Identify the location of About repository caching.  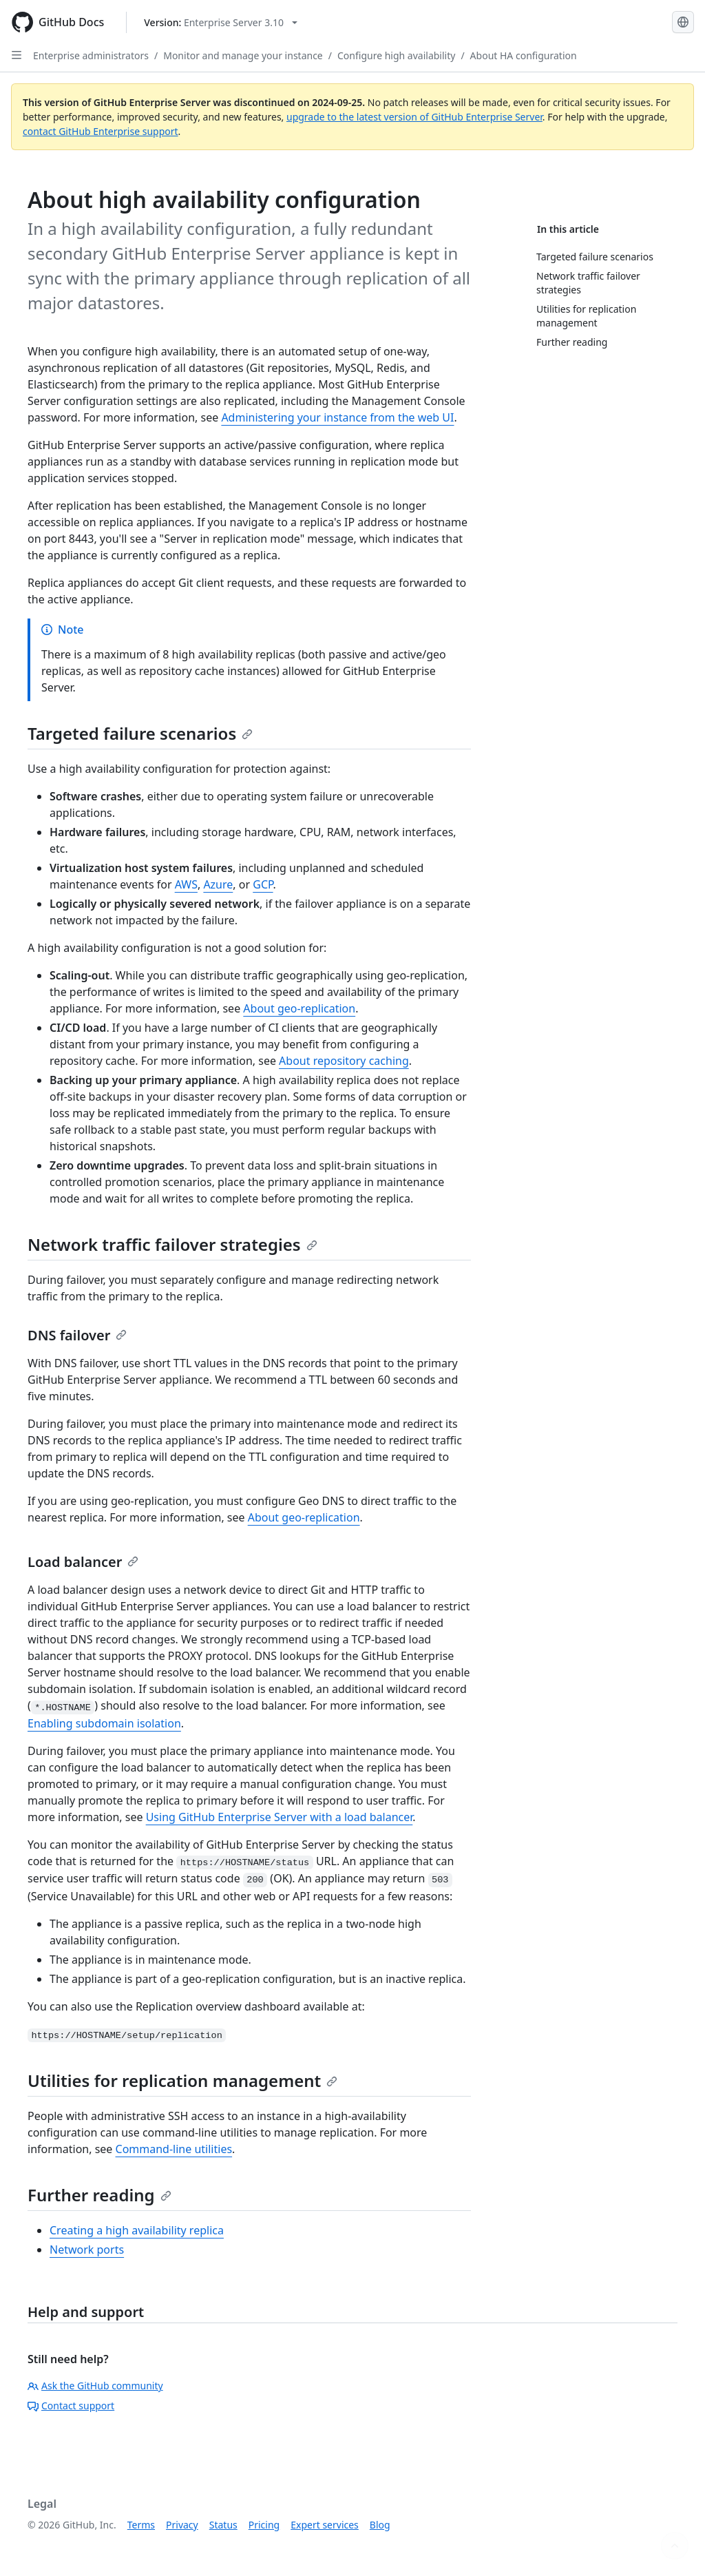
(344, 1060).